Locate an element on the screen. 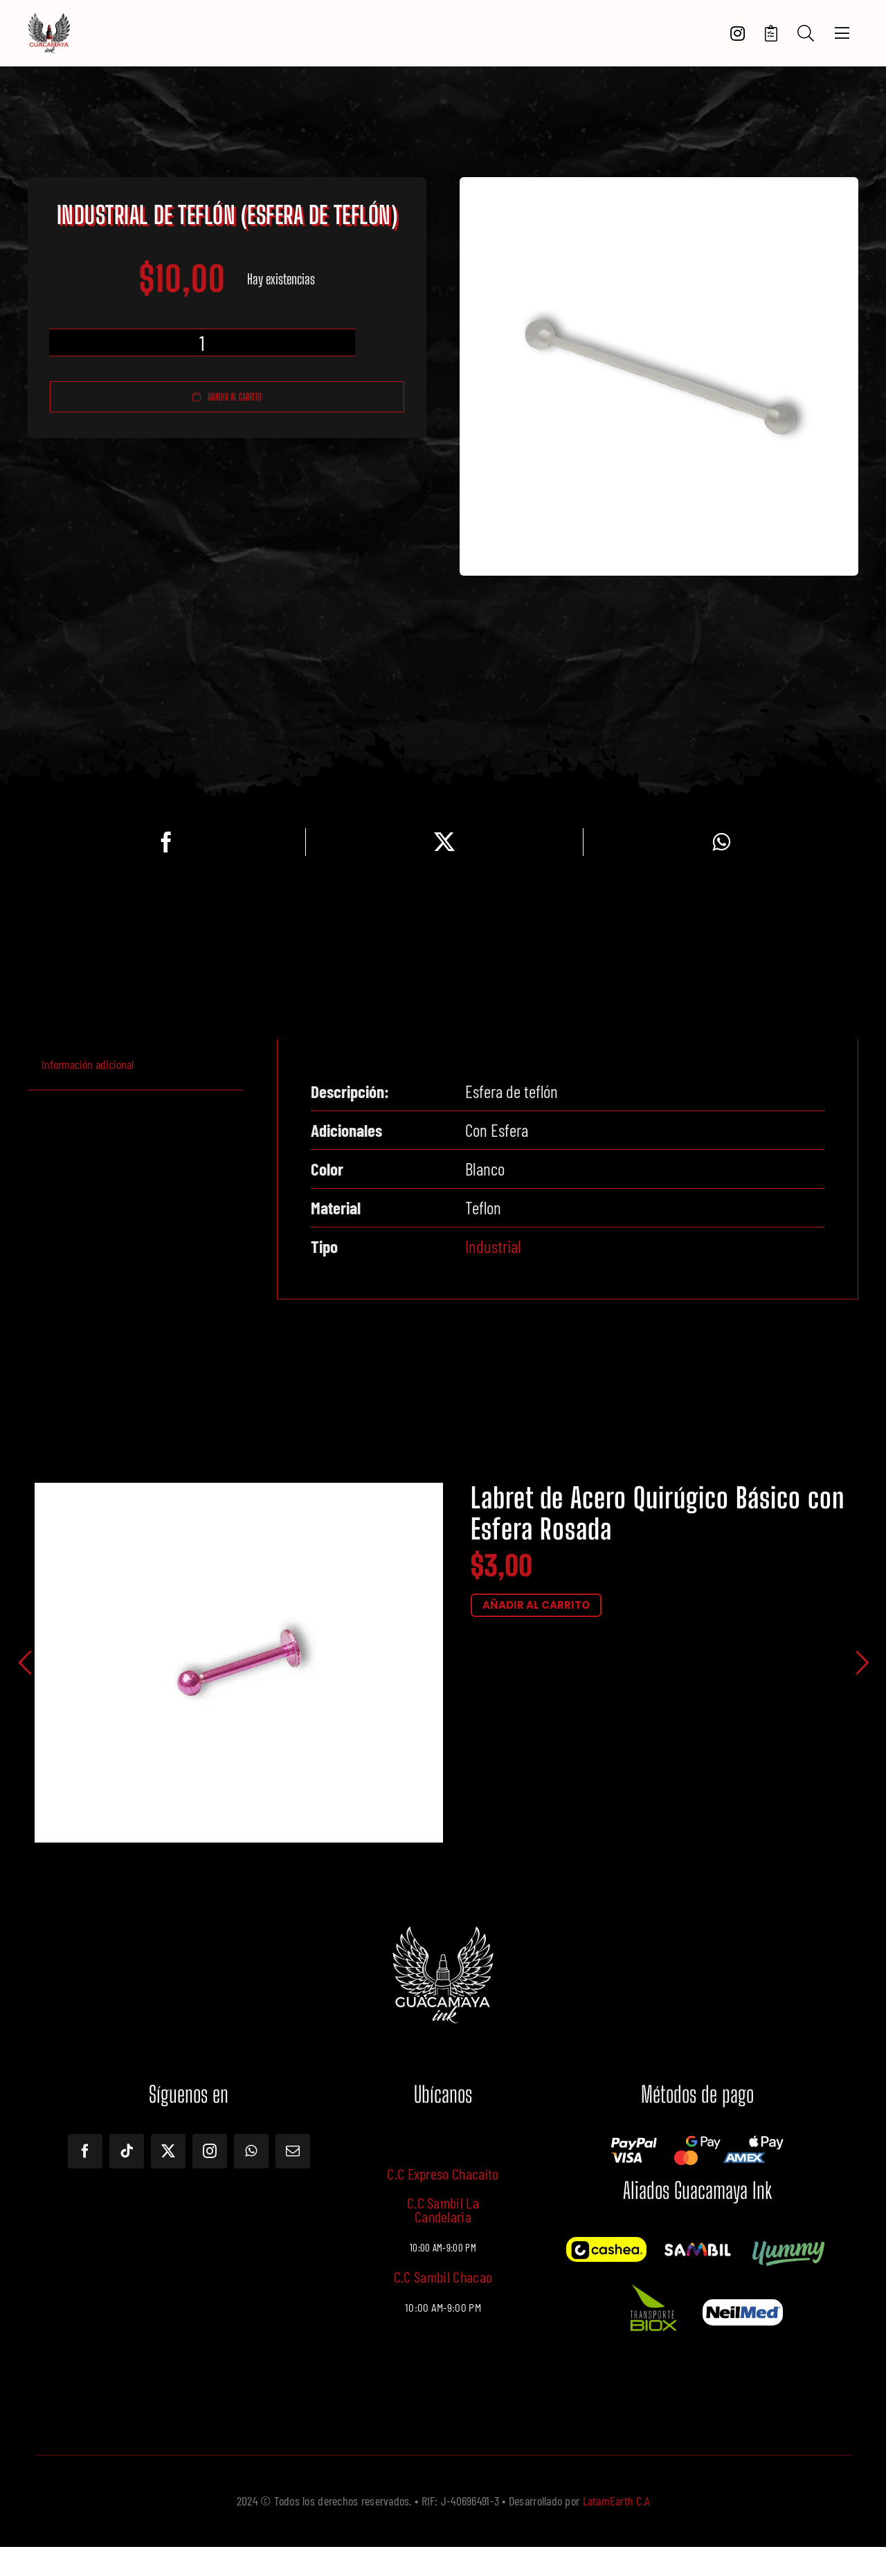  [facebook] is located at coordinates (85, 2151).